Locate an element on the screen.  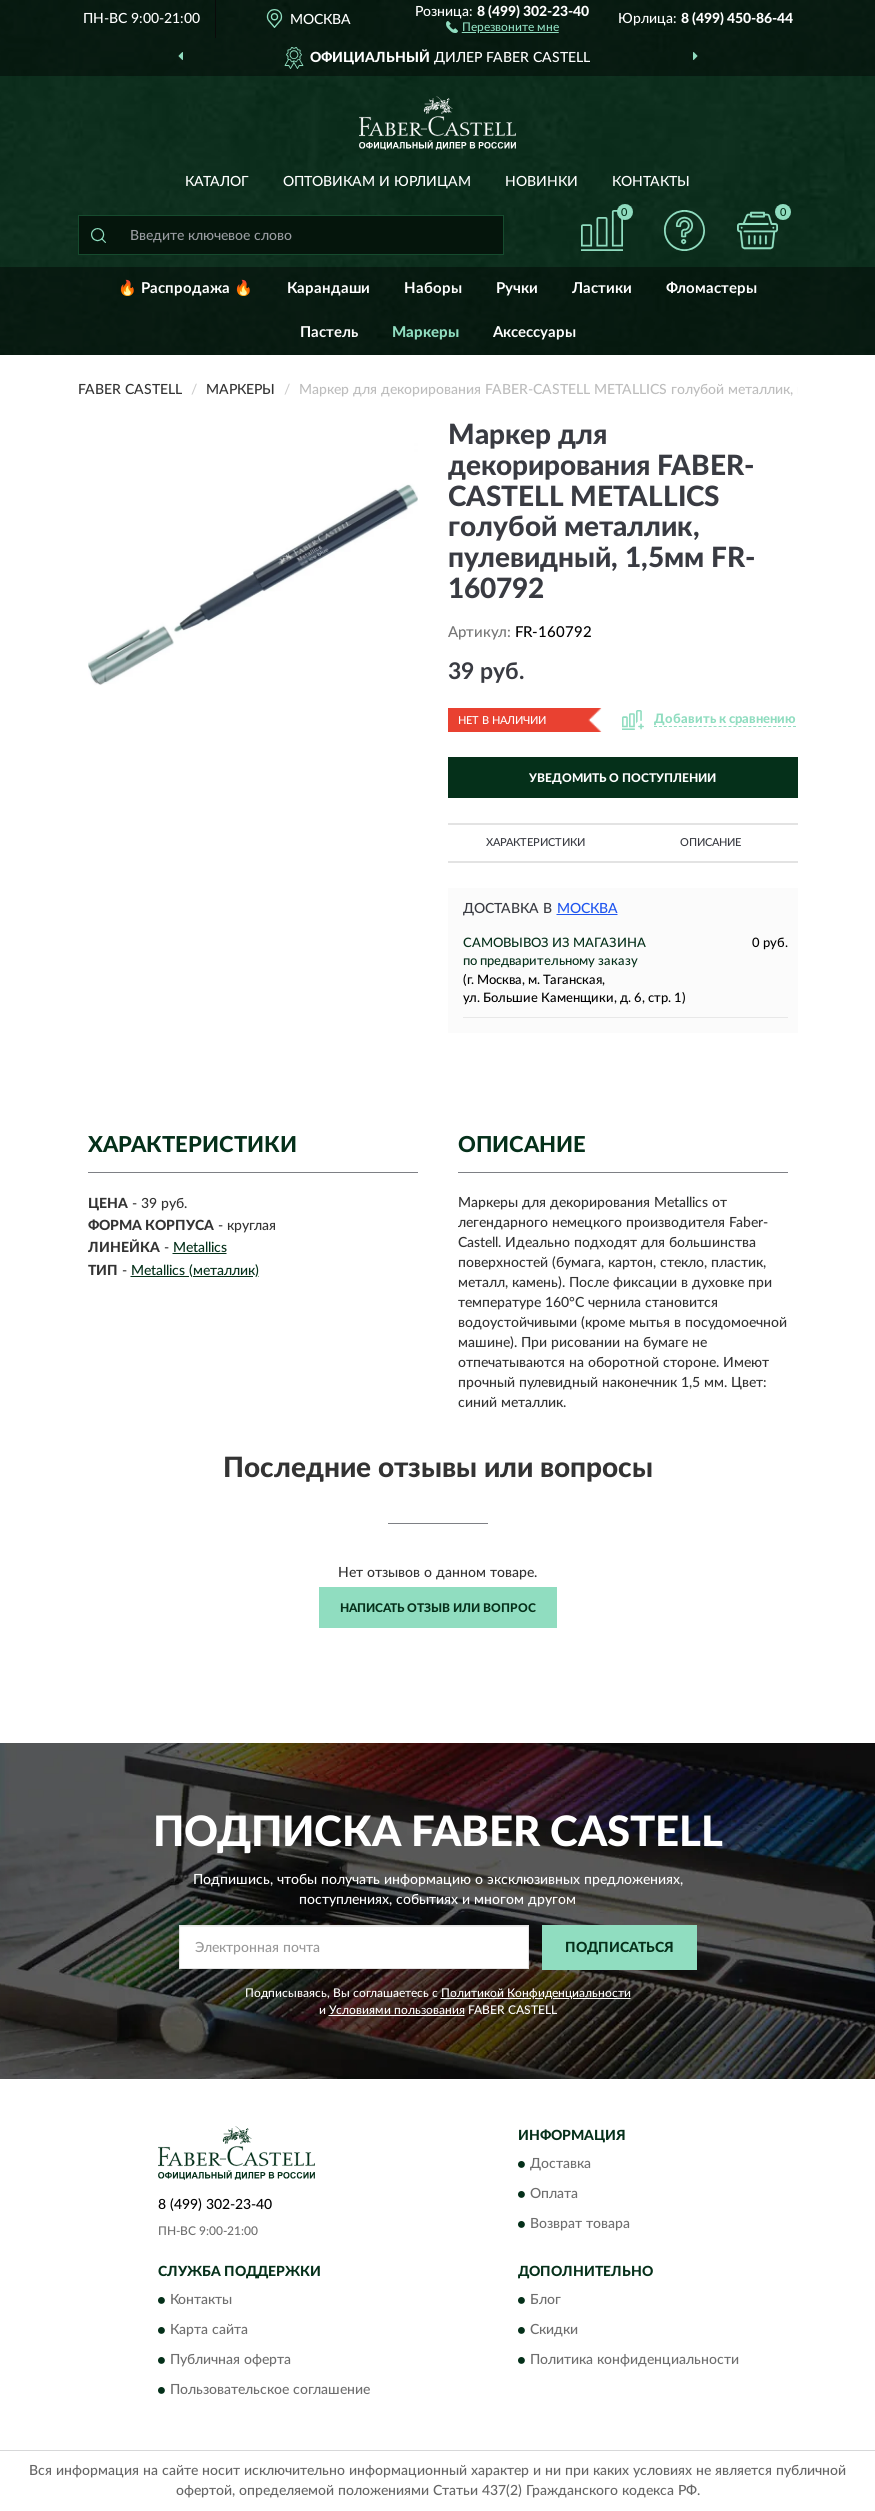
Оптовикам и юрлицам is located at coordinates (377, 182).